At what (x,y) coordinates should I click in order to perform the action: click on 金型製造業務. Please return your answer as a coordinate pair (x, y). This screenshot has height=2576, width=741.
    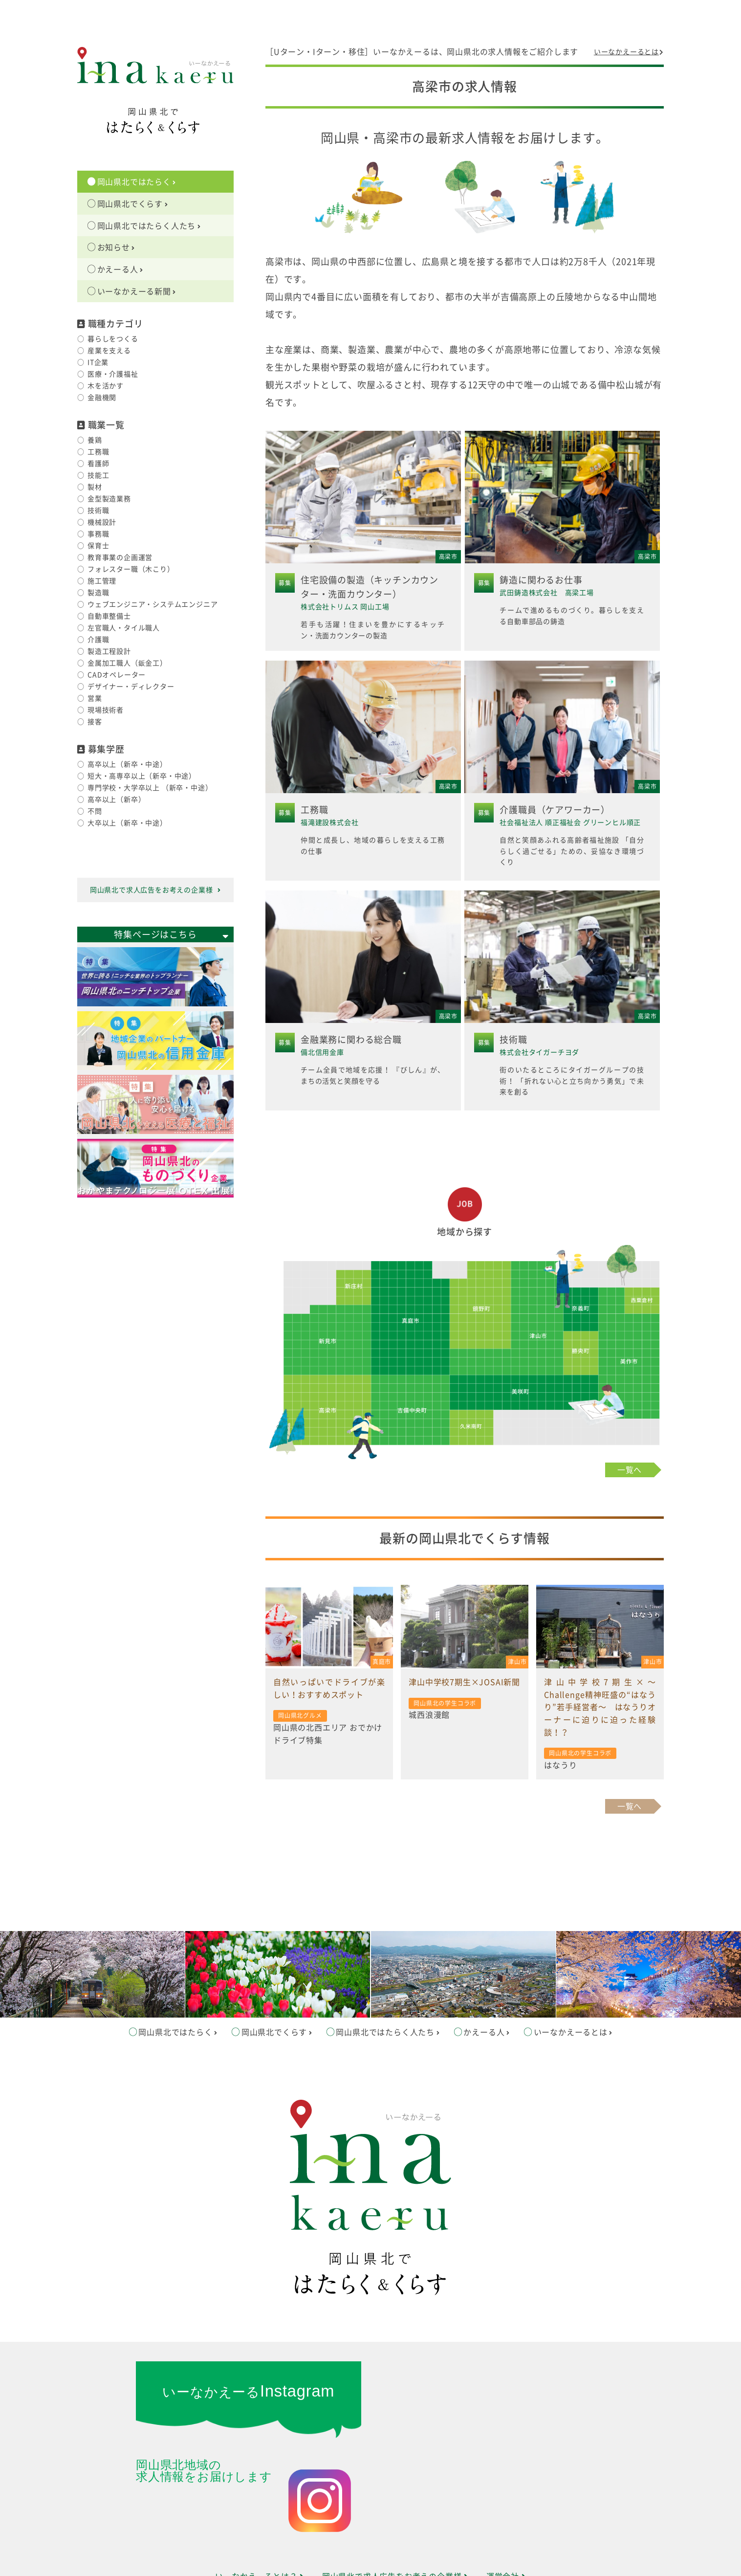
    Looking at the image, I should click on (109, 498).